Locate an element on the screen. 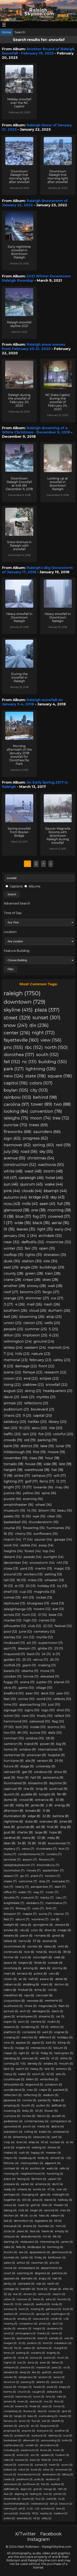  one (38) is located at coordinates (38, 1210).